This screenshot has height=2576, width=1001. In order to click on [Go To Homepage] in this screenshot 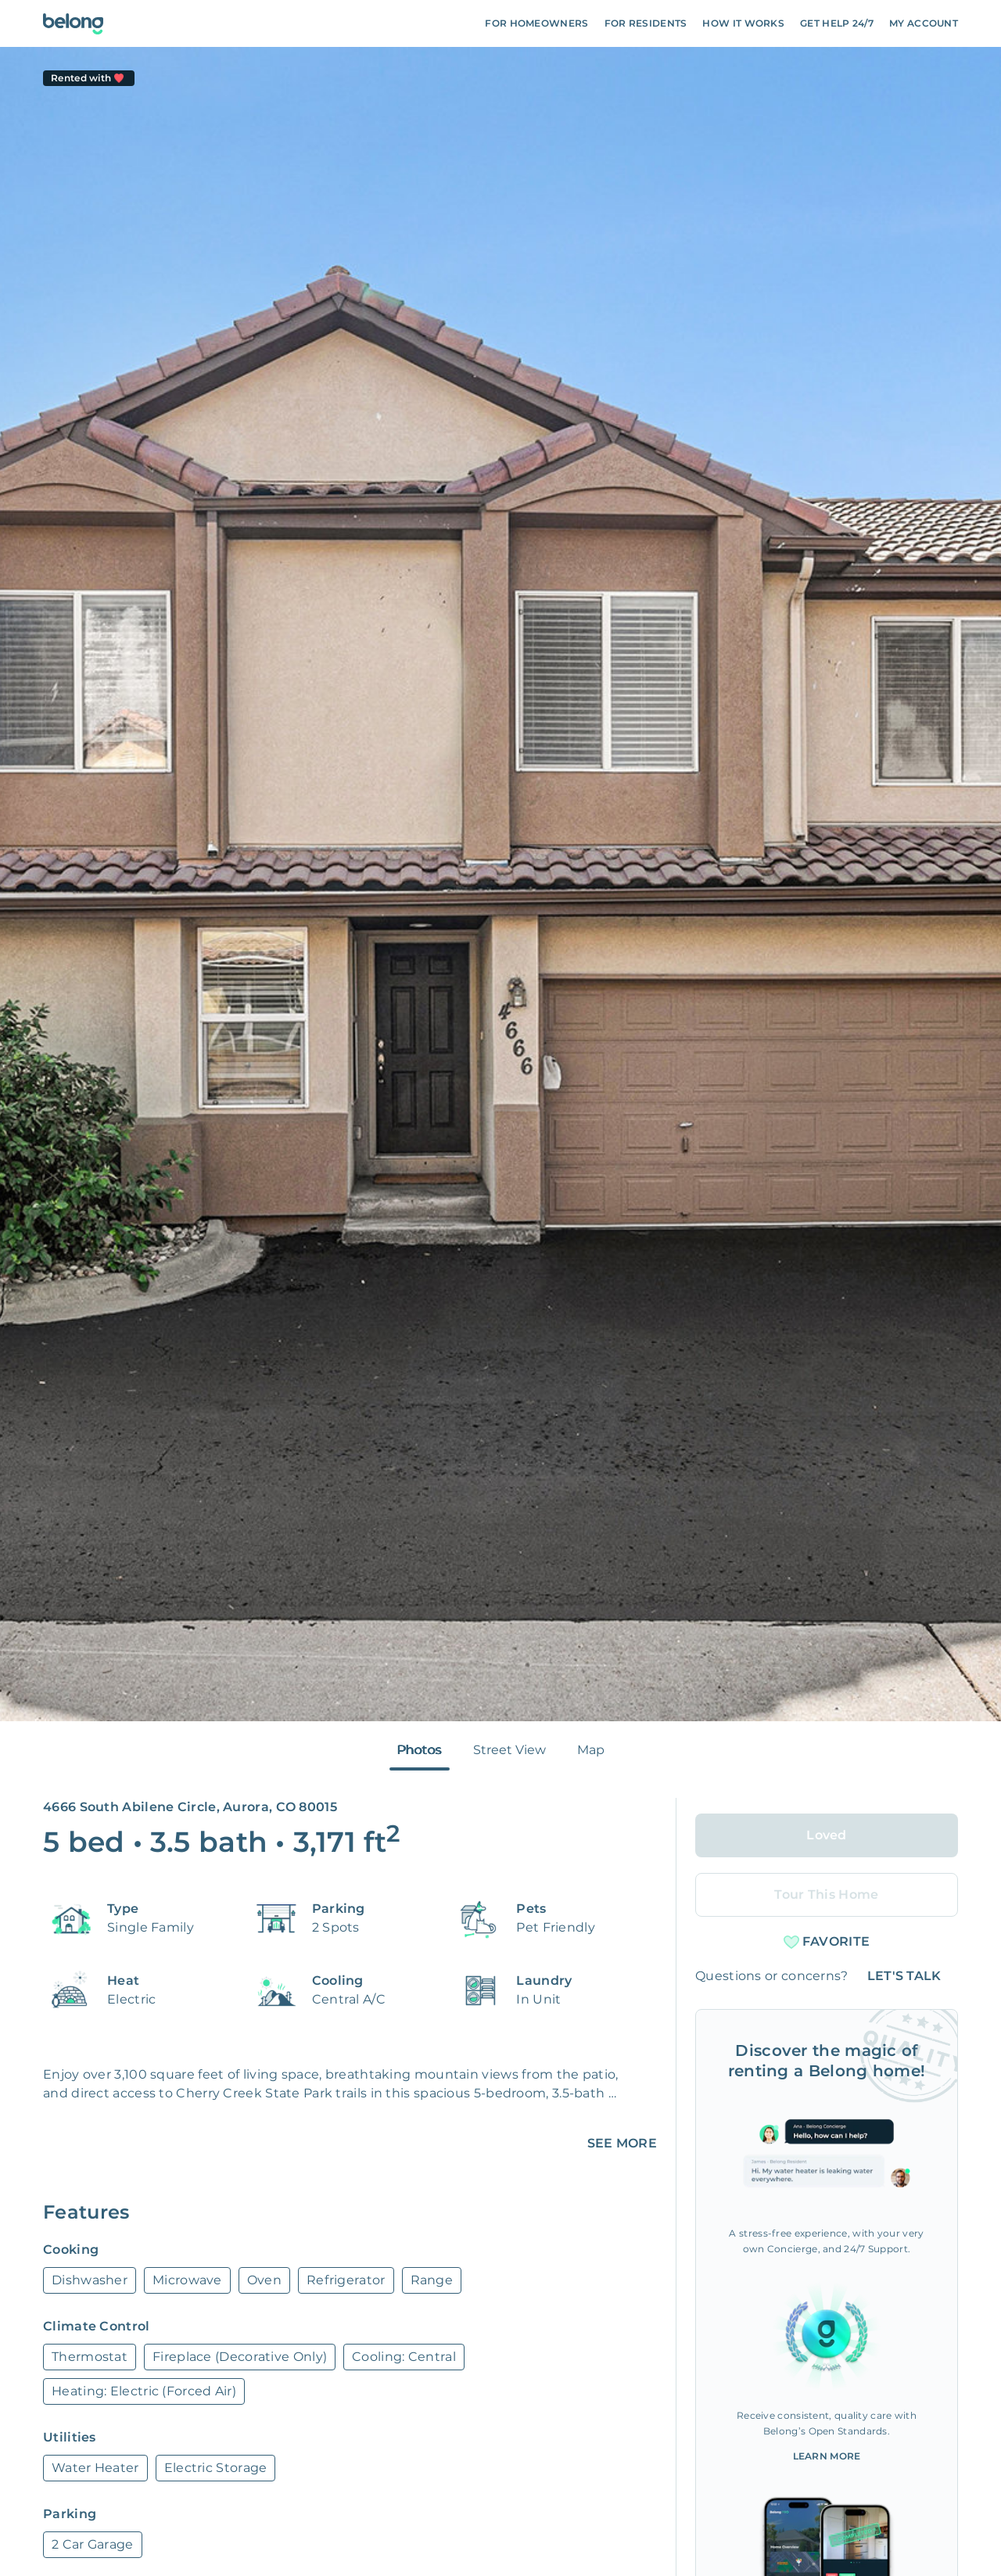, I will do `click(73, 23)`.